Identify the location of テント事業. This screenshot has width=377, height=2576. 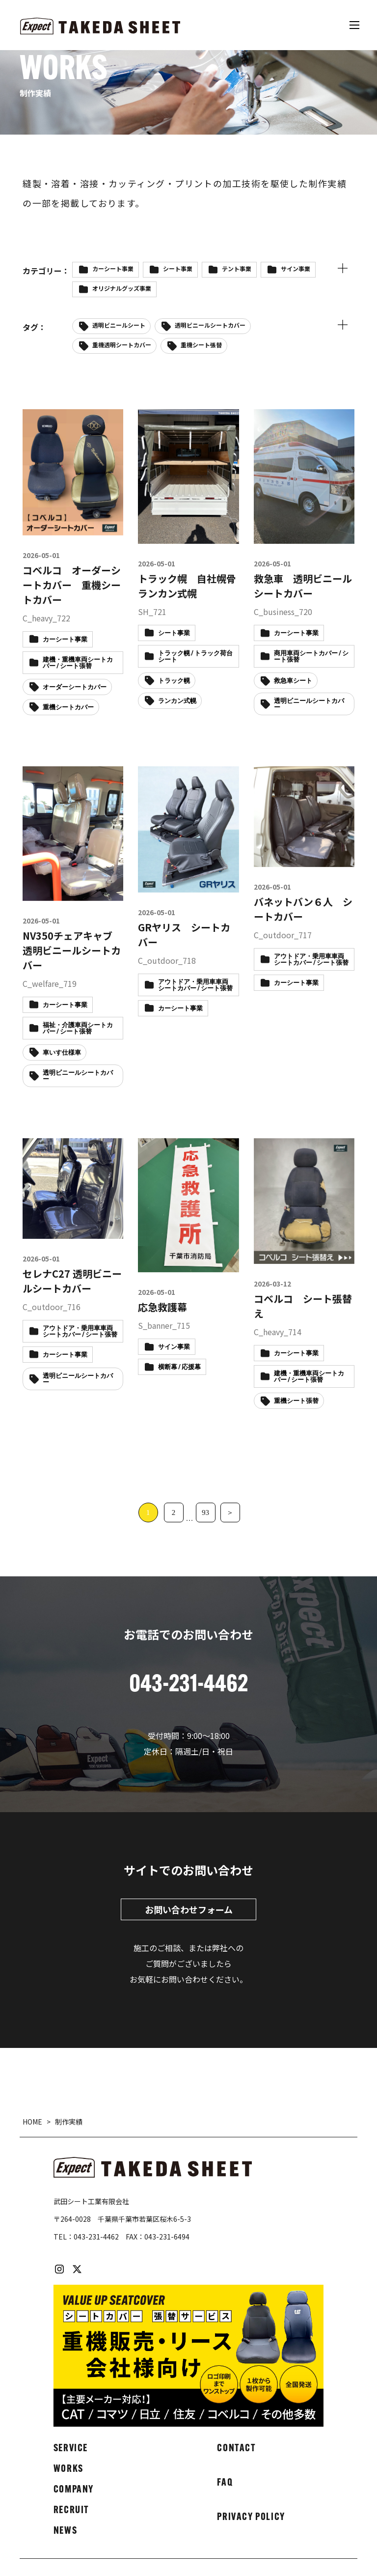
(236, 268).